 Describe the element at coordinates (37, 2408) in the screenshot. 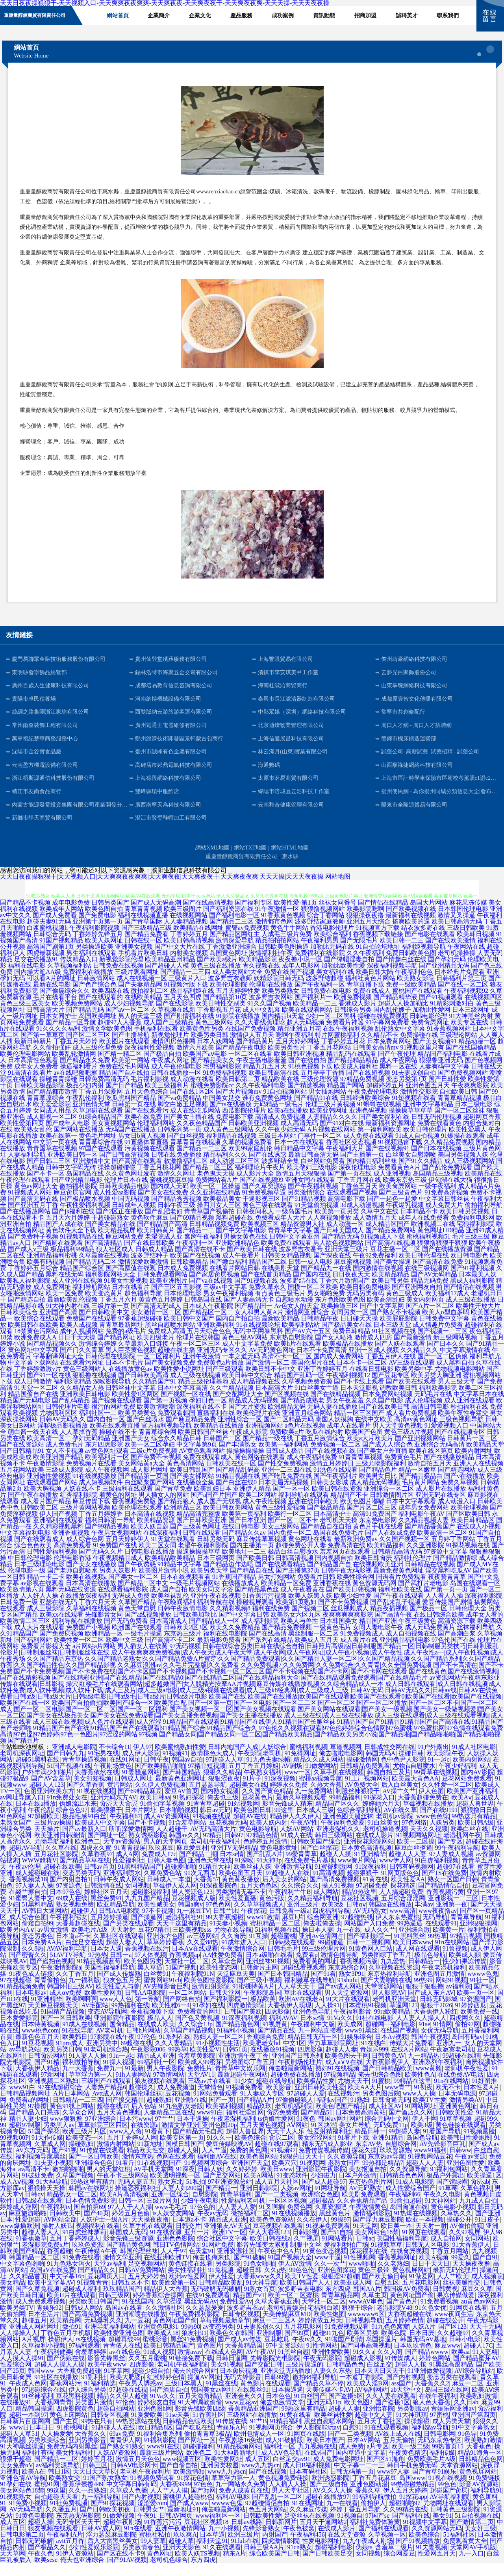

I see `91丝袜福利` at that location.